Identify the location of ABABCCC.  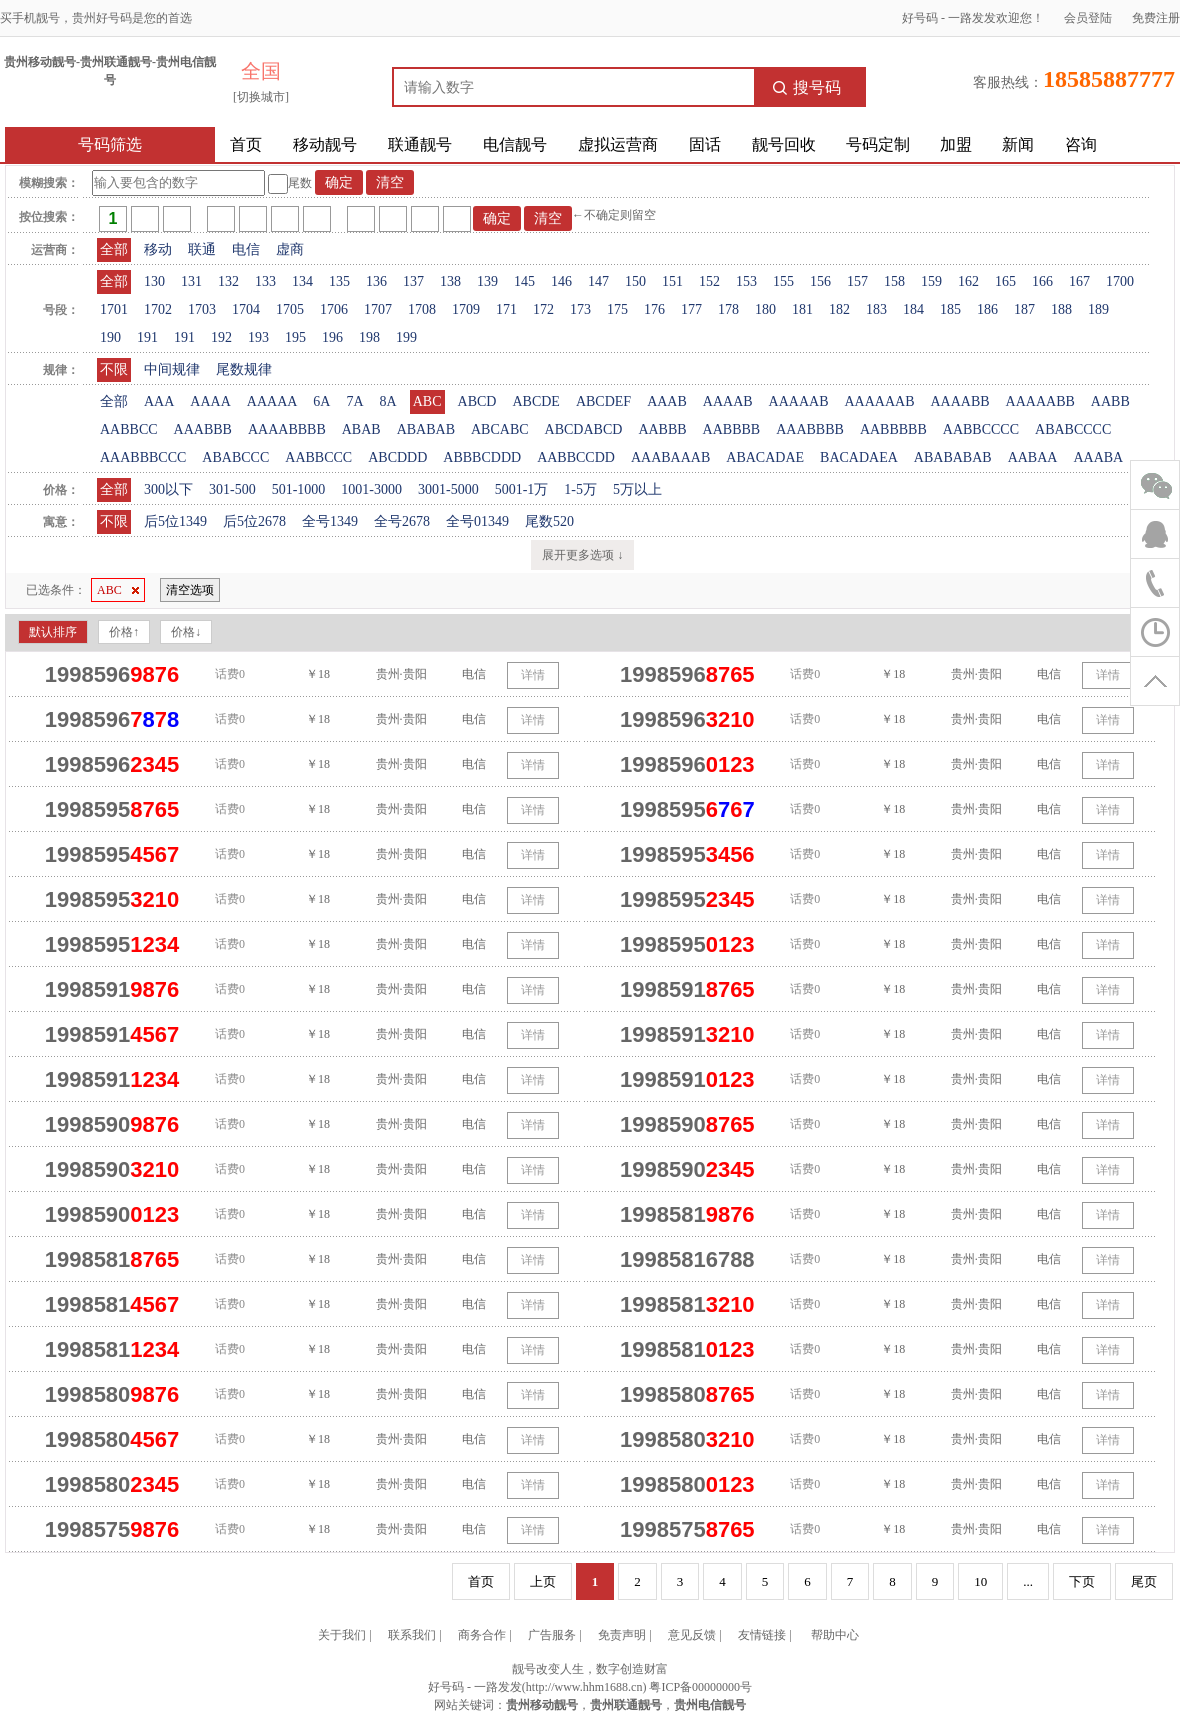
(235, 457).